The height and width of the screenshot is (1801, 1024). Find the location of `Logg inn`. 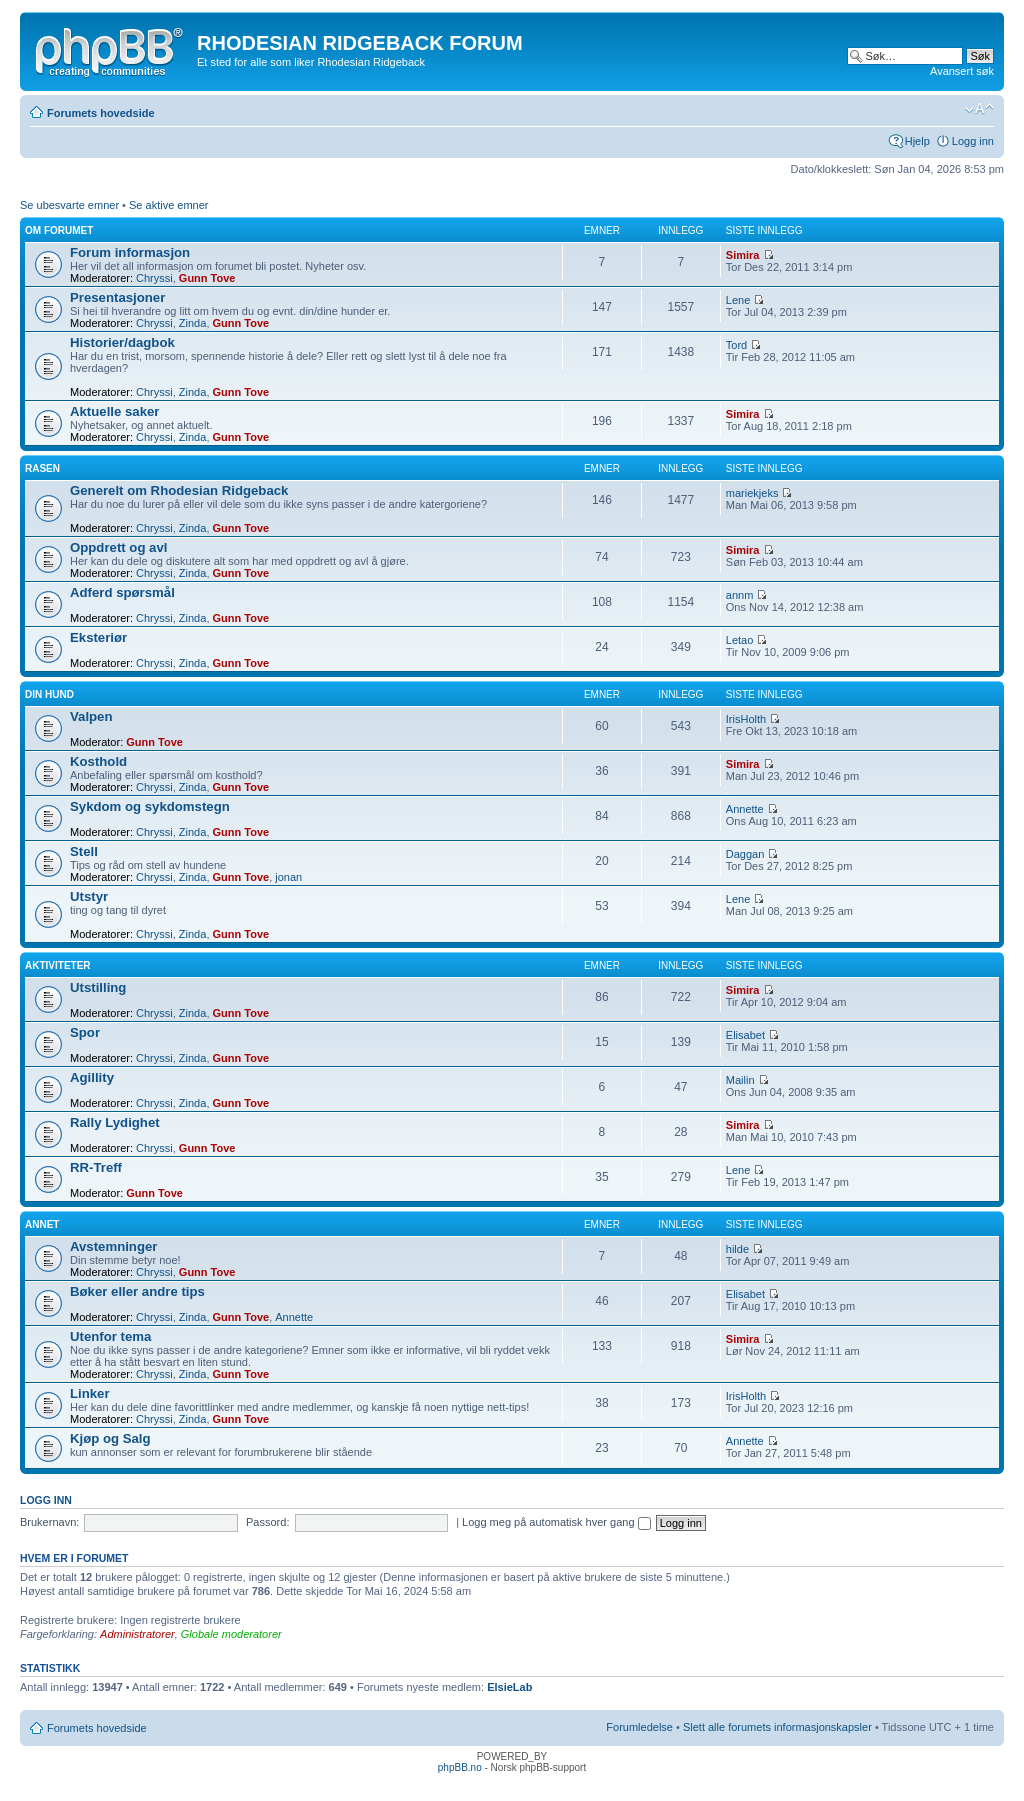

Logg inn is located at coordinates (973, 141).